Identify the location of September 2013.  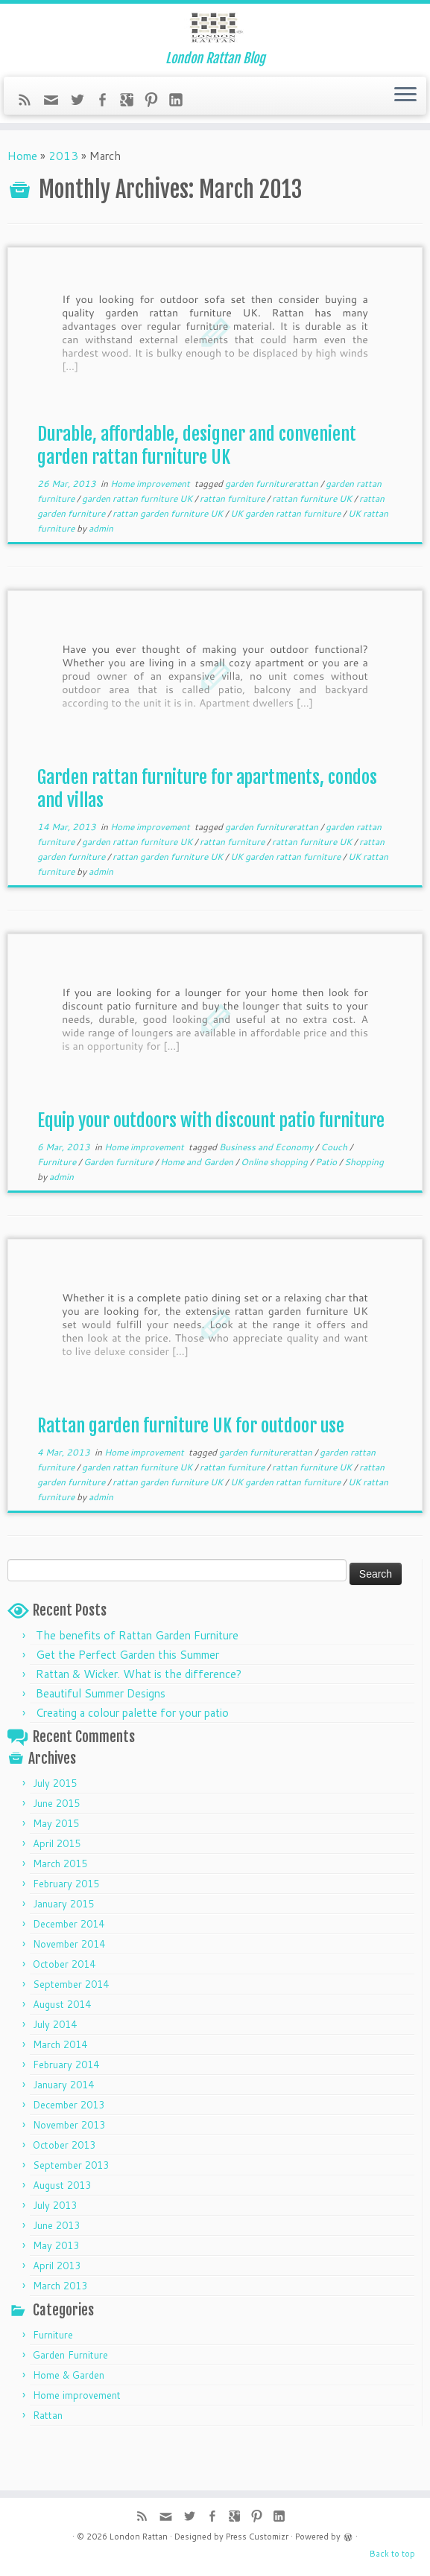
(71, 2207).